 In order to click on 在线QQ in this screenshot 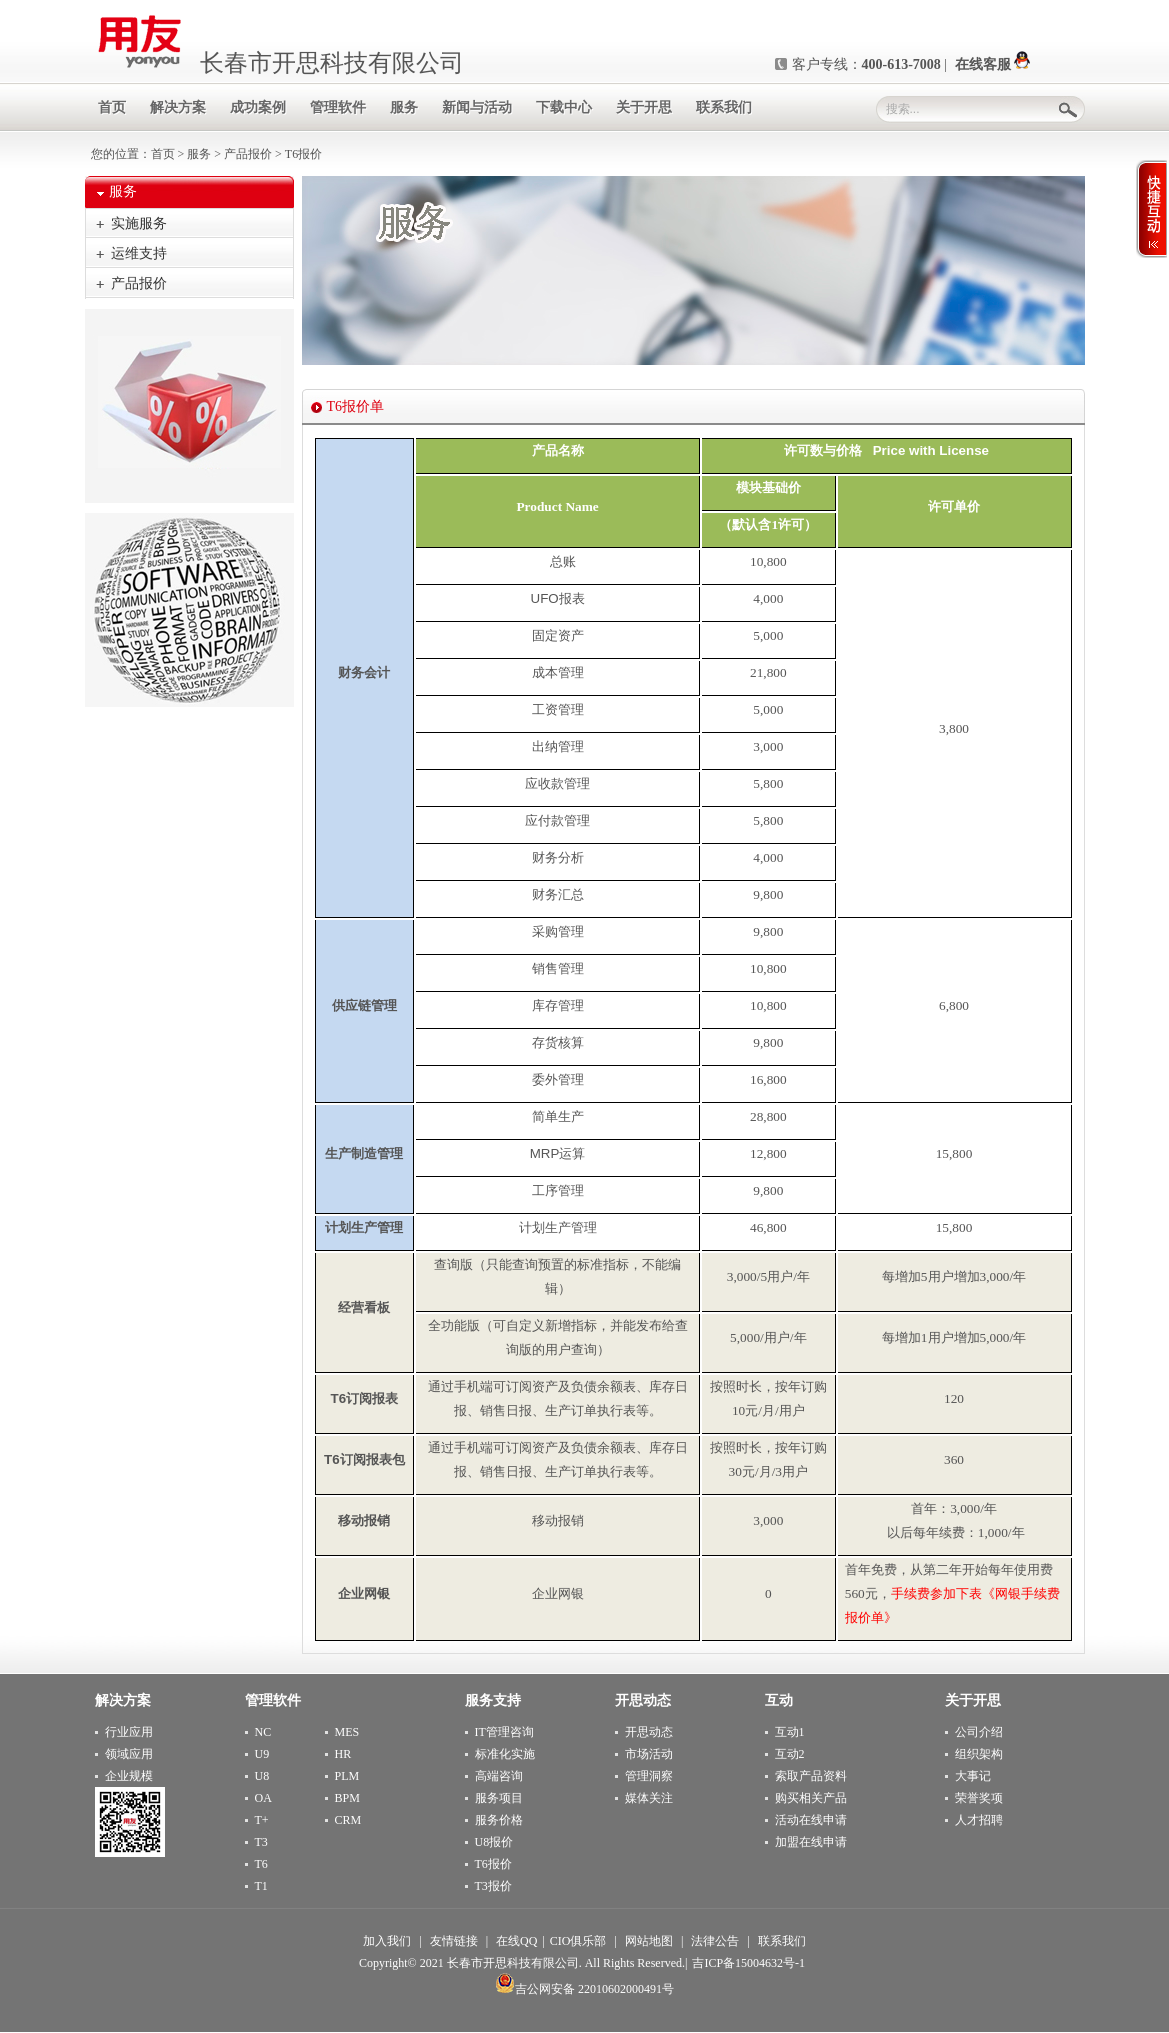, I will do `click(516, 1941)`.